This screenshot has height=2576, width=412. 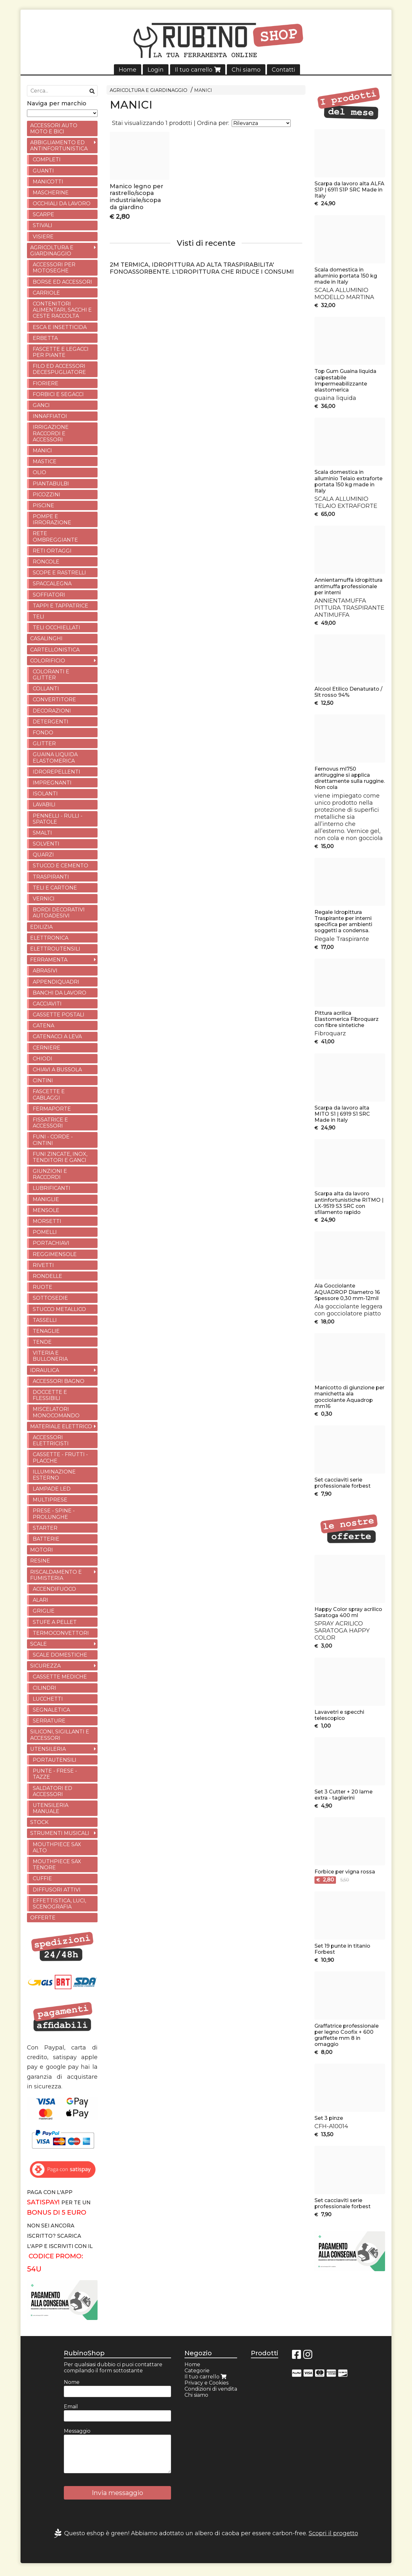 What do you see at coordinates (46, 1331) in the screenshot?
I see `TENAGLIE` at bounding box center [46, 1331].